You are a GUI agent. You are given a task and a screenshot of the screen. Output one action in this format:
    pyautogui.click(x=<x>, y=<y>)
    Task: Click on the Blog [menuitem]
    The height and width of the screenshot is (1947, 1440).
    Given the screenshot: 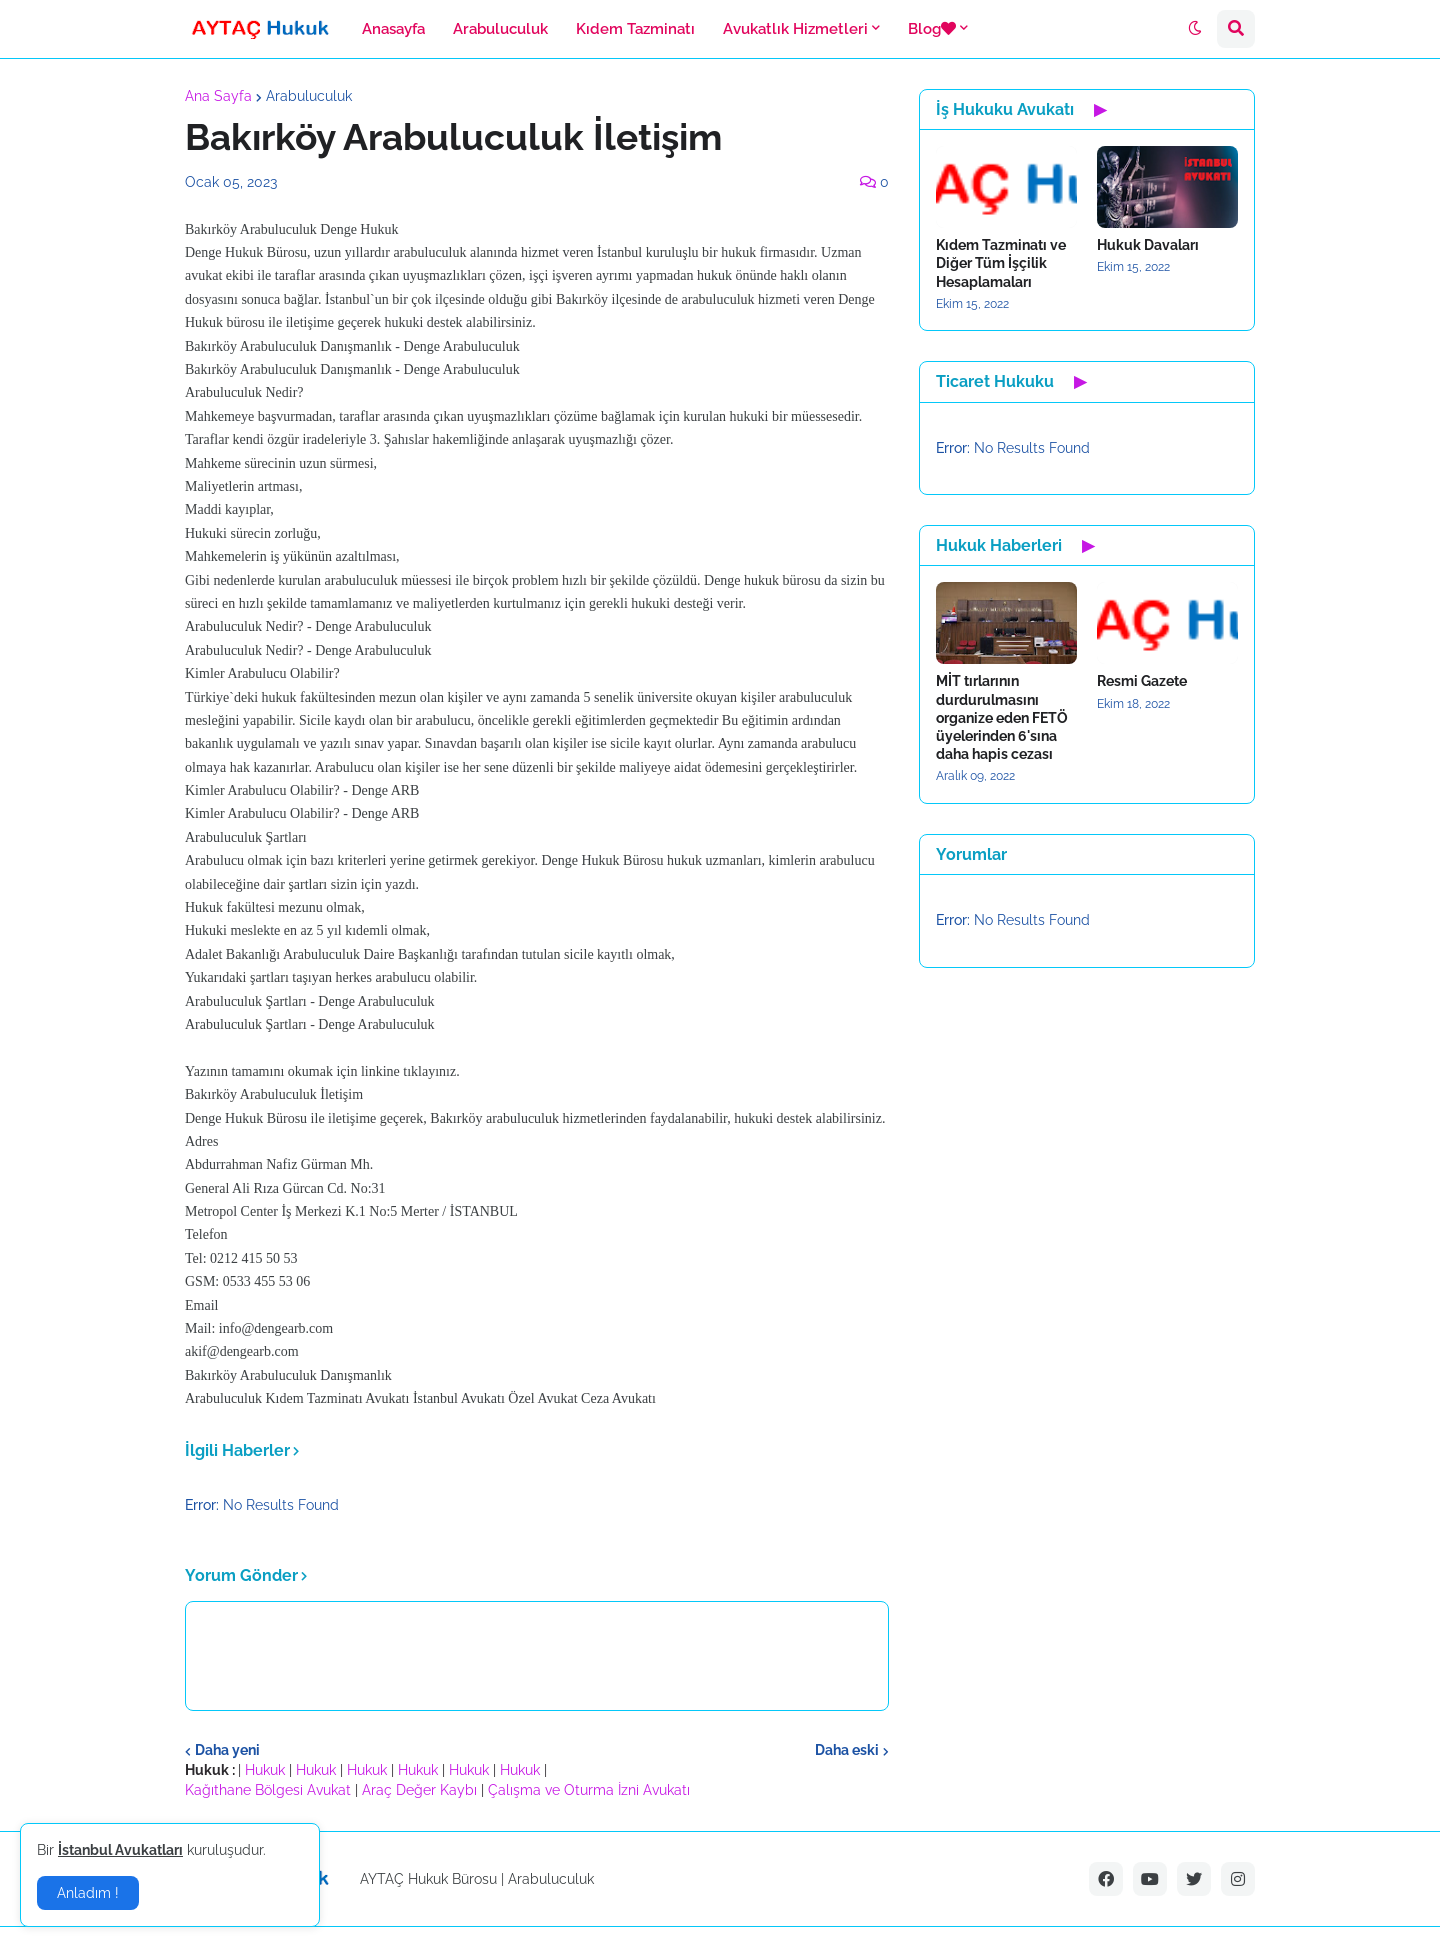 What is the action you would take?
    pyautogui.click(x=932, y=29)
    